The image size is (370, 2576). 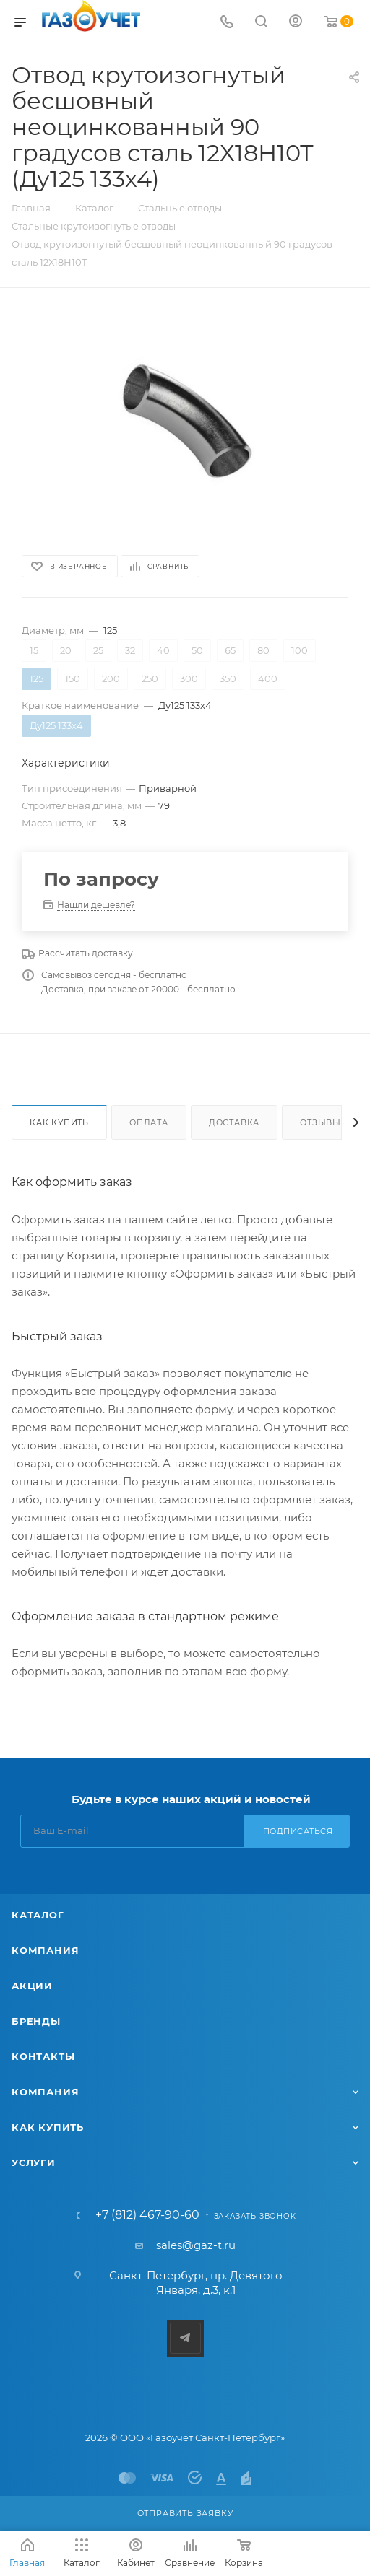 What do you see at coordinates (45, 1950) in the screenshot?
I see `Компания` at bounding box center [45, 1950].